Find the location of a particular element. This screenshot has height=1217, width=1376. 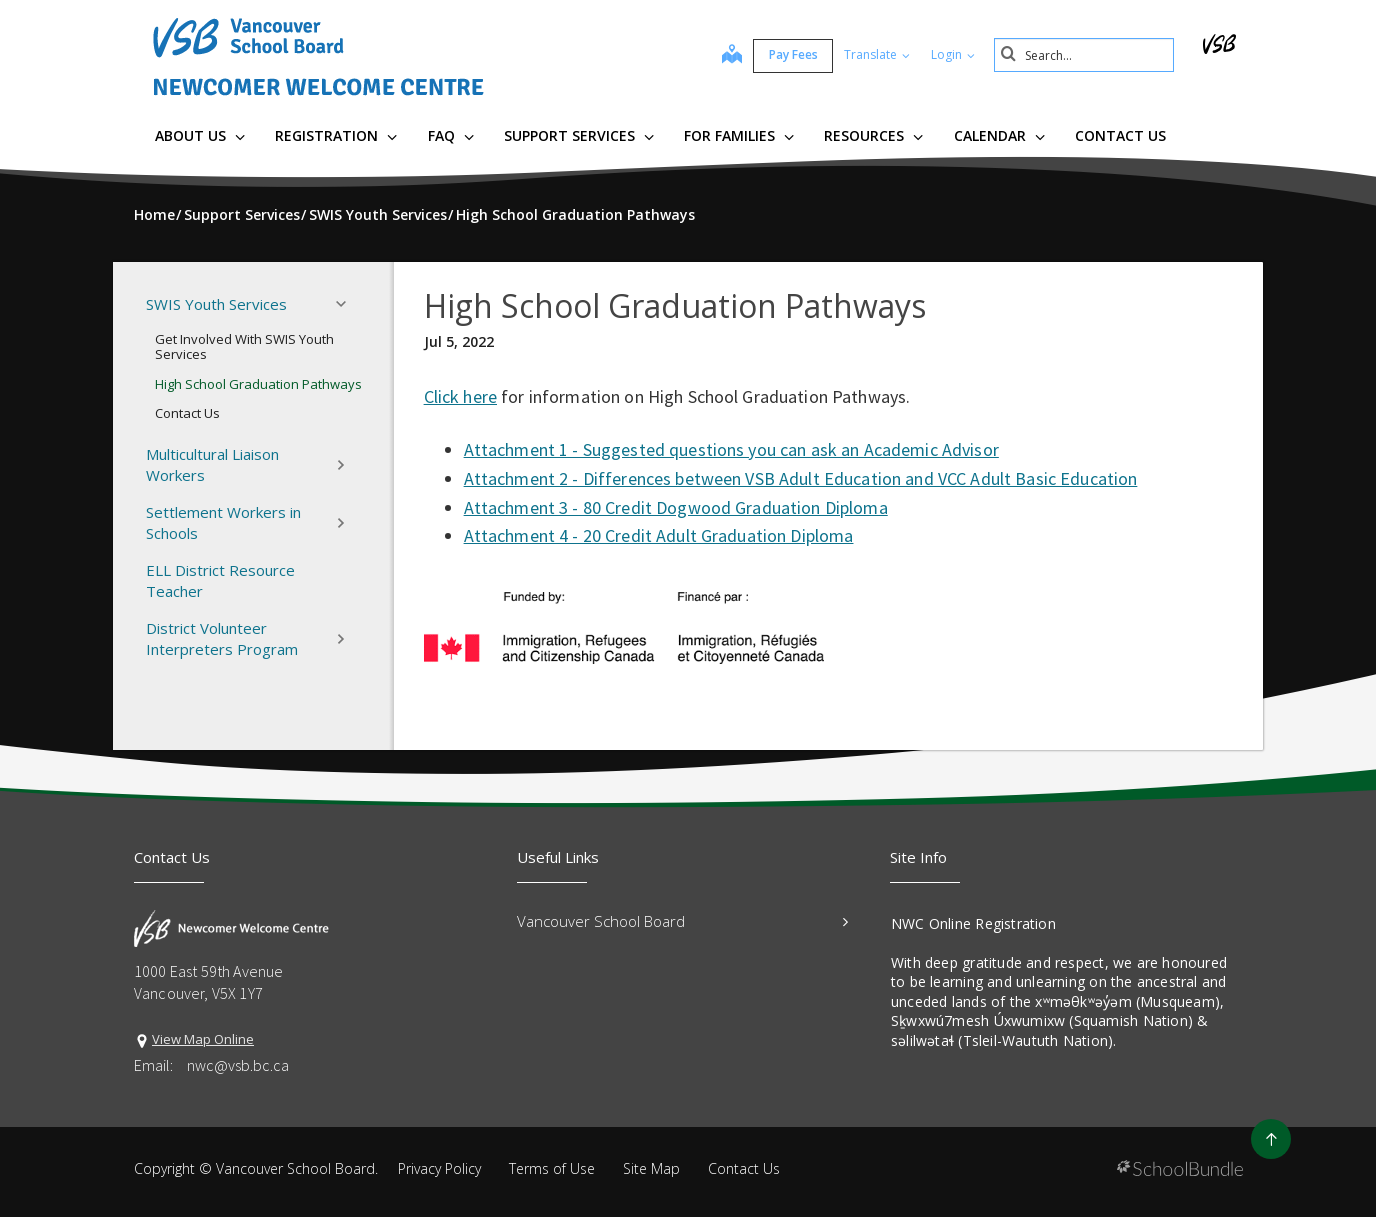

Privacy Policy is located at coordinates (439, 1168).